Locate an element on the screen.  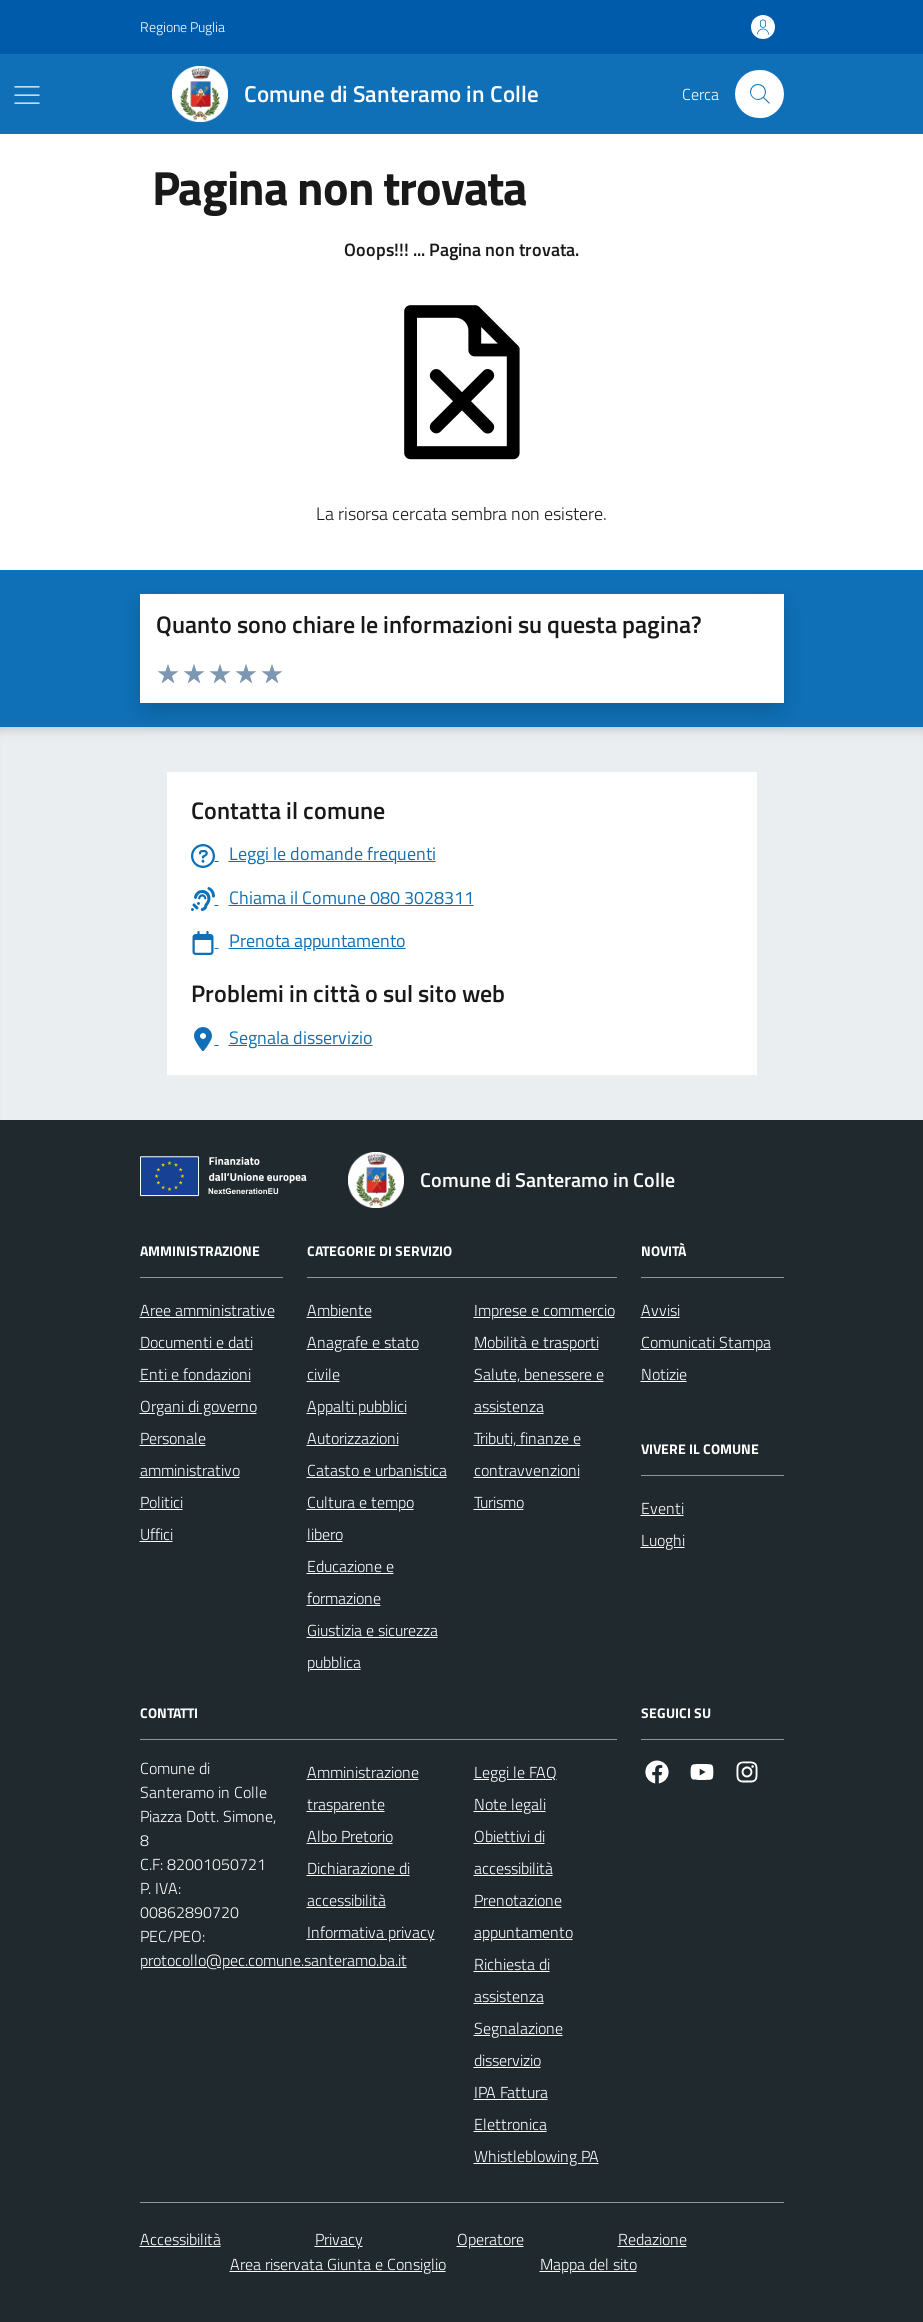
Mobilità e trasporti is located at coordinates (536, 1342).